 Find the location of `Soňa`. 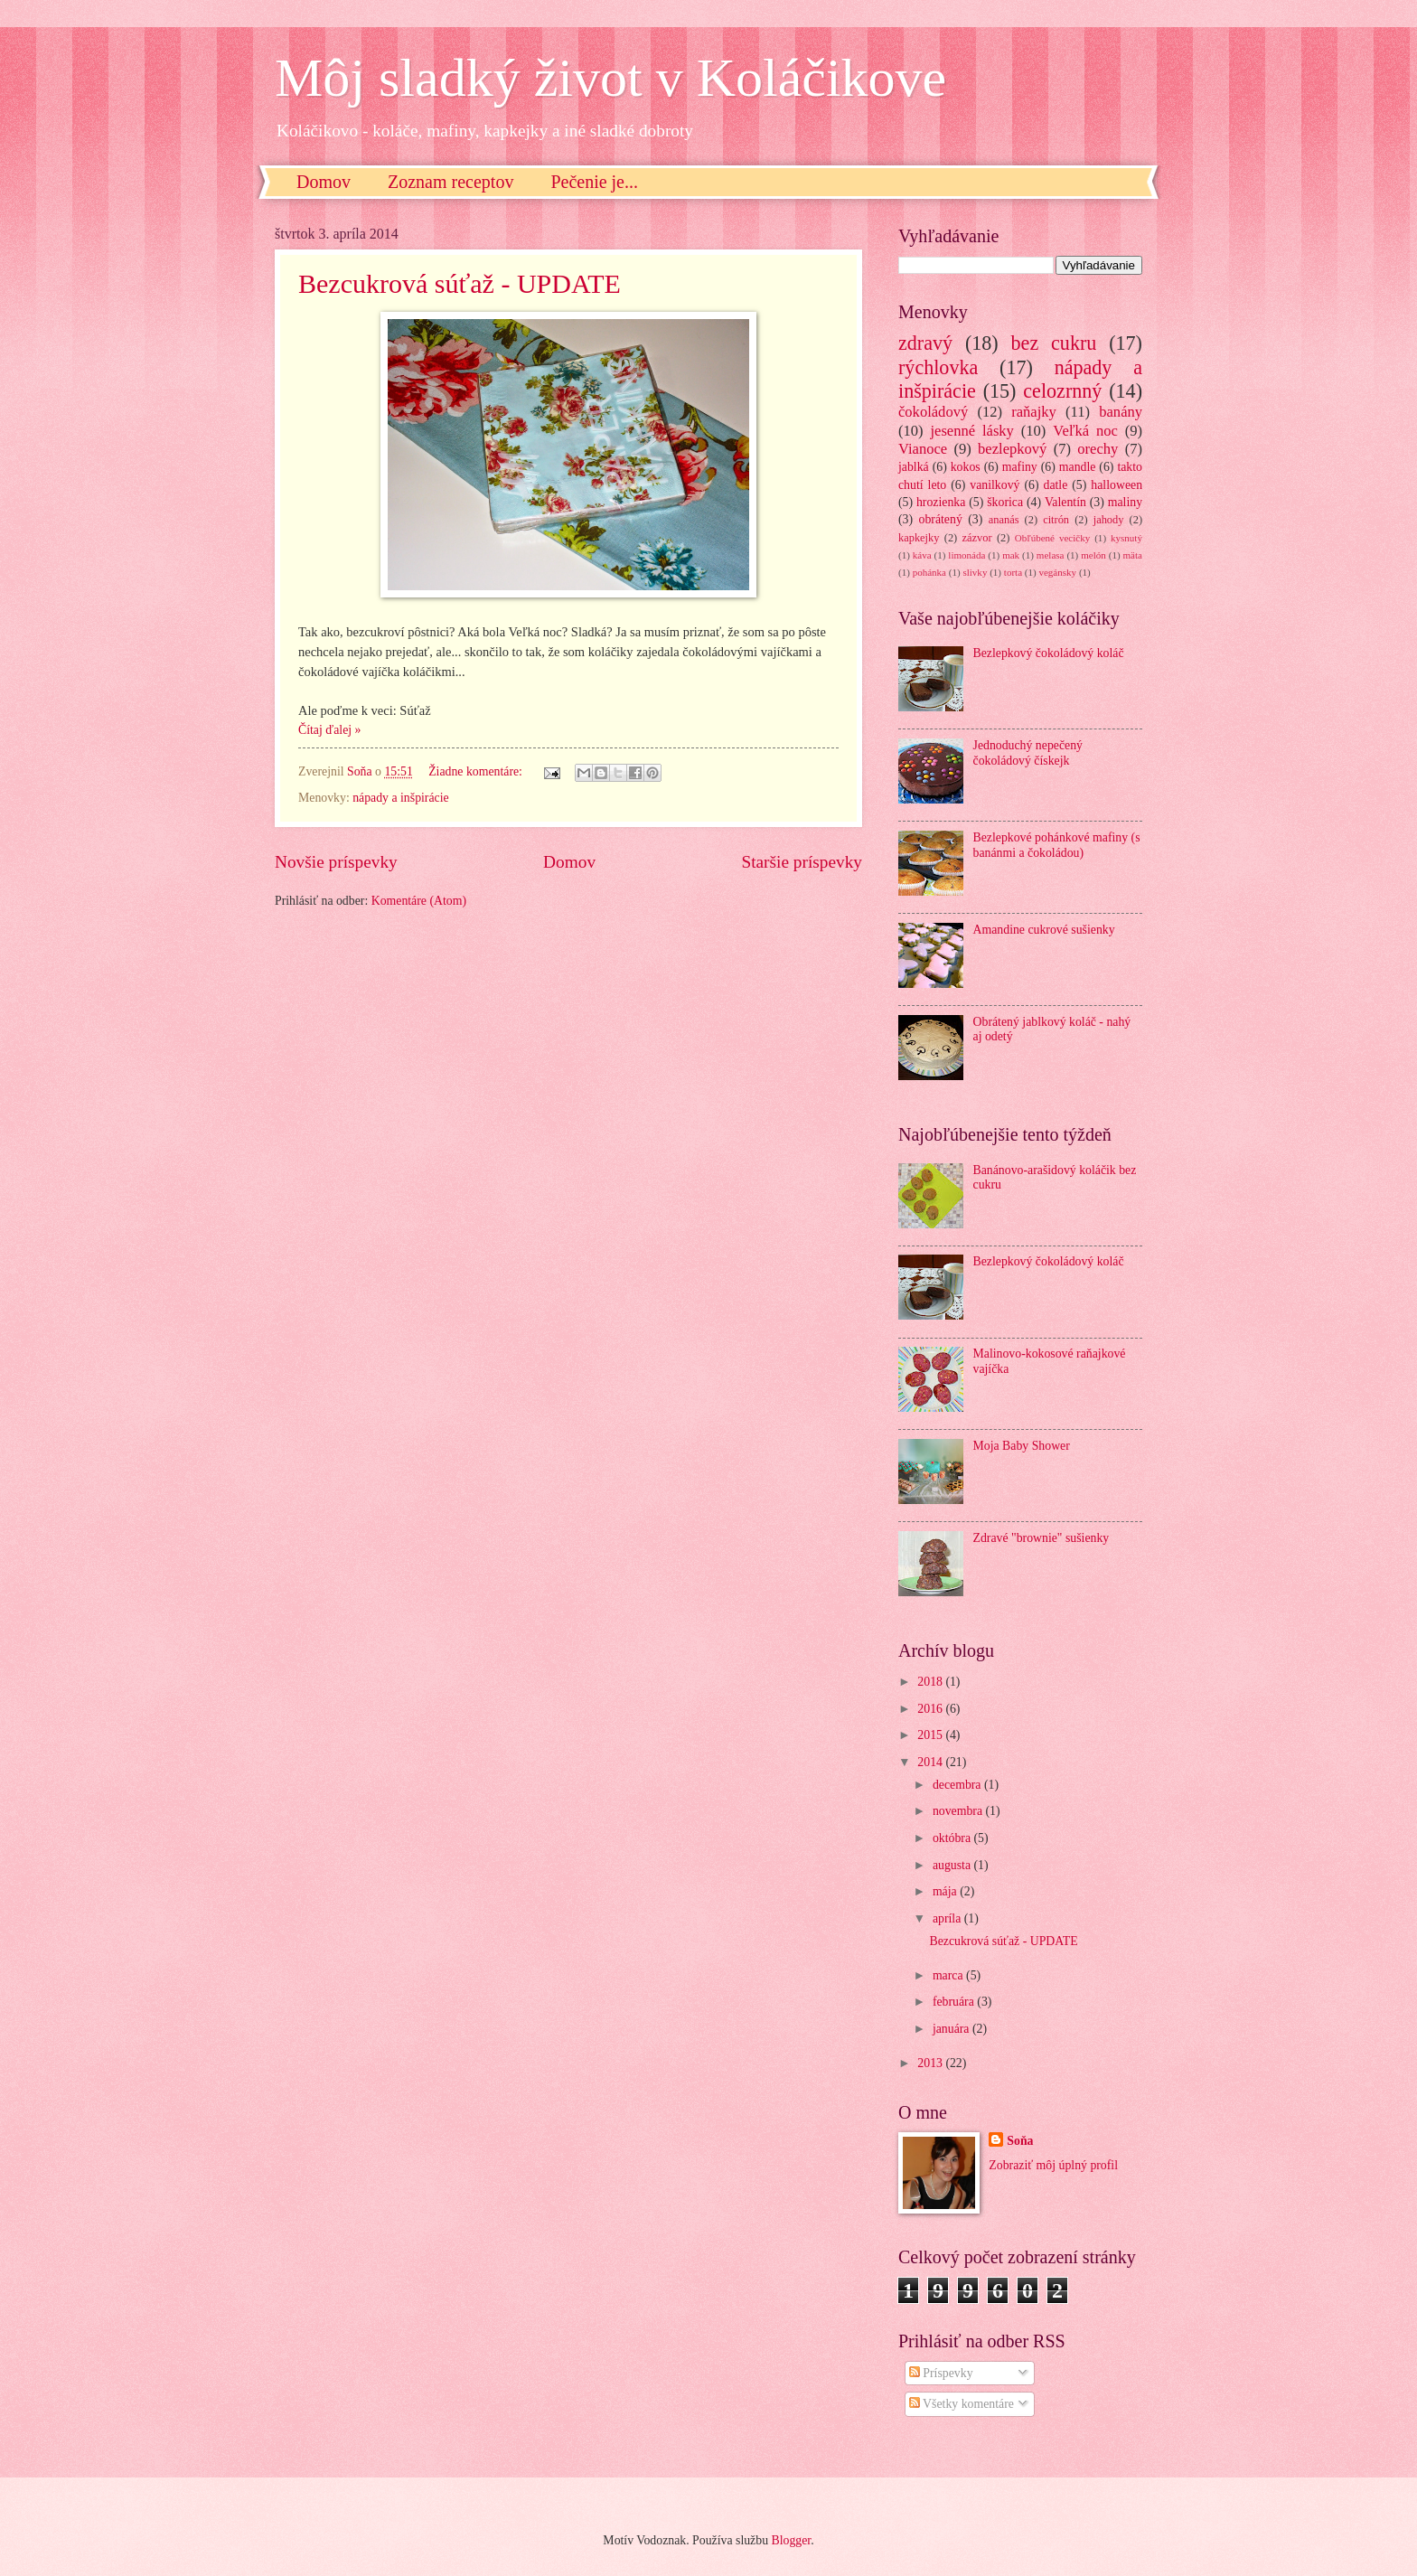

Soňa is located at coordinates (1020, 2141).